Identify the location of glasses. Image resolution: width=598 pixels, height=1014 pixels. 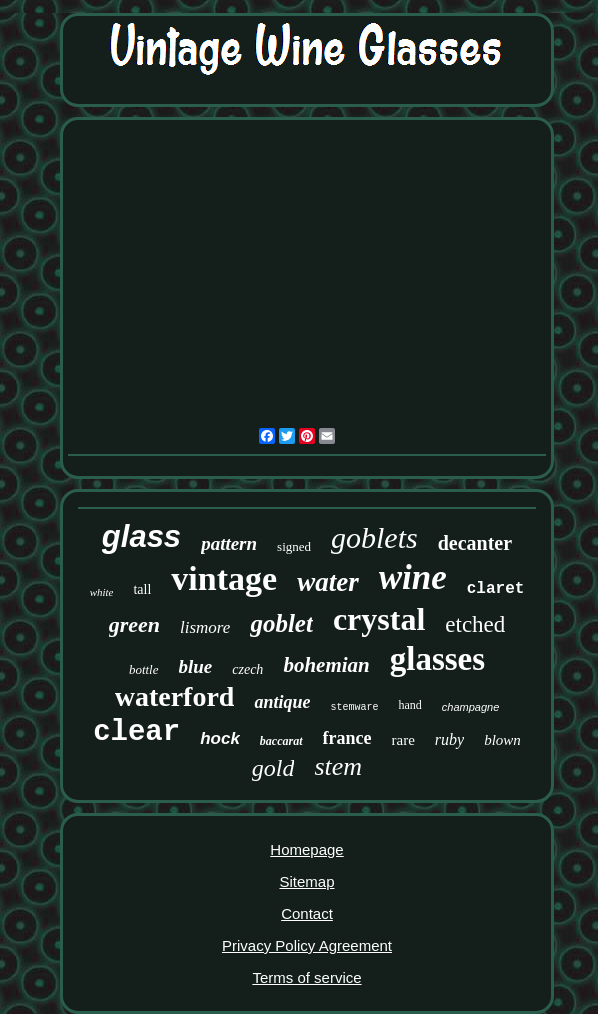
(437, 659).